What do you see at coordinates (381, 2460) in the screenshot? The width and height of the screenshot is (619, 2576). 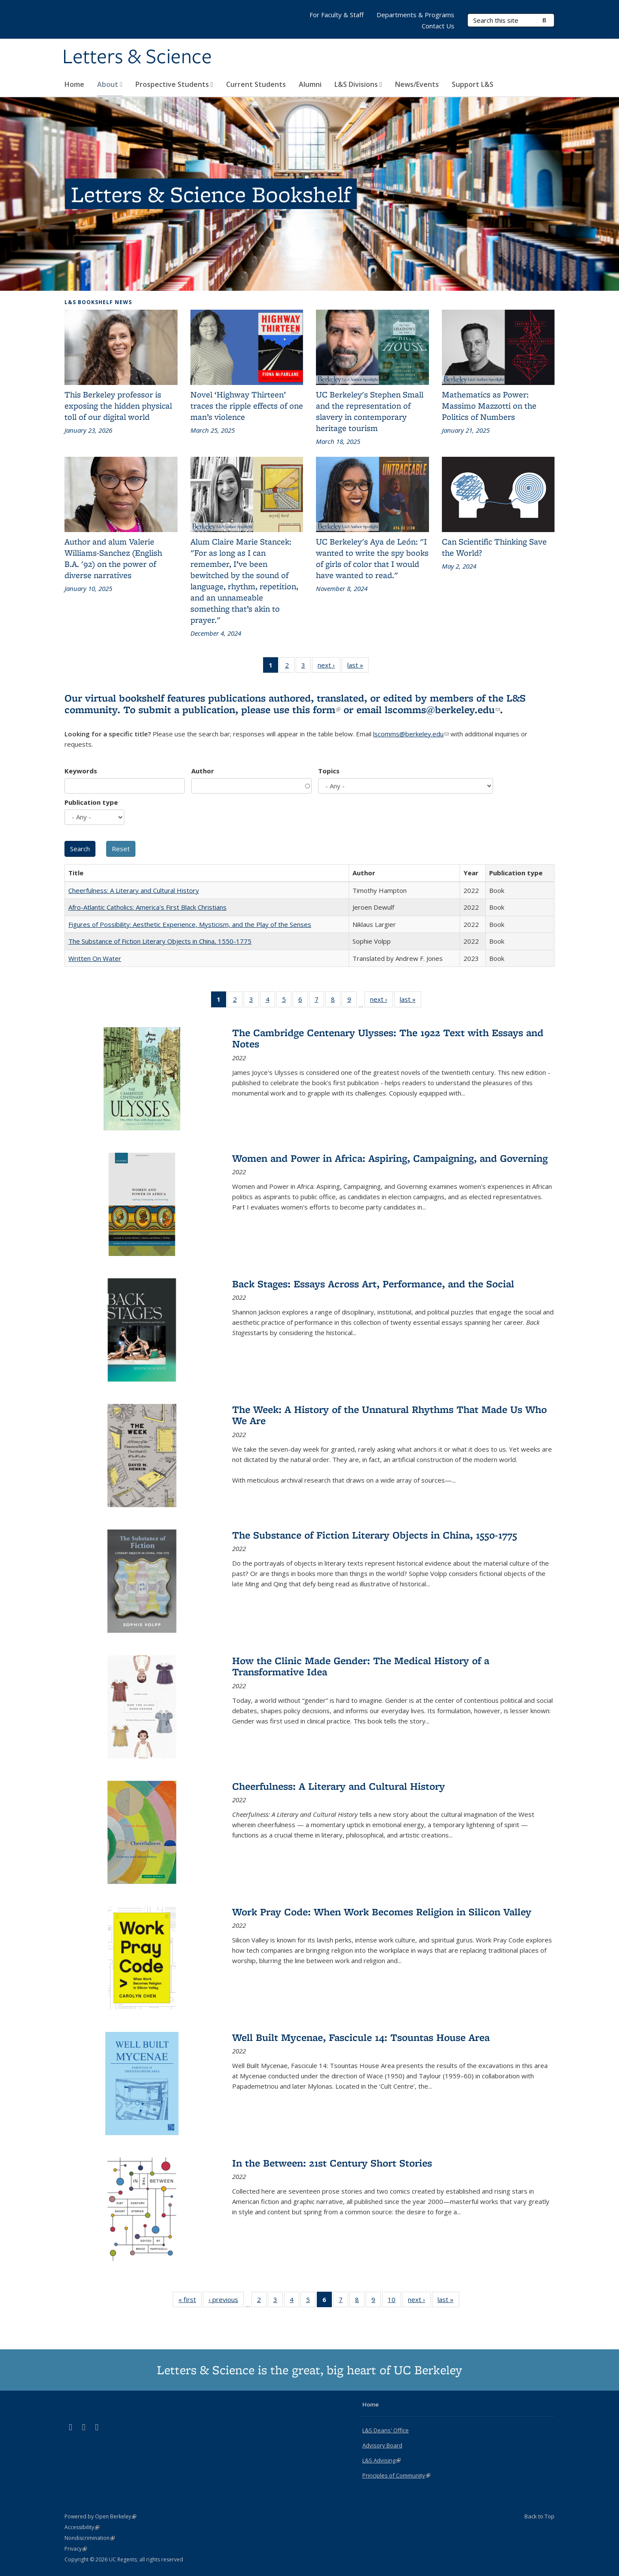 I see `L&S Advising` at bounding box center [381, 2460].